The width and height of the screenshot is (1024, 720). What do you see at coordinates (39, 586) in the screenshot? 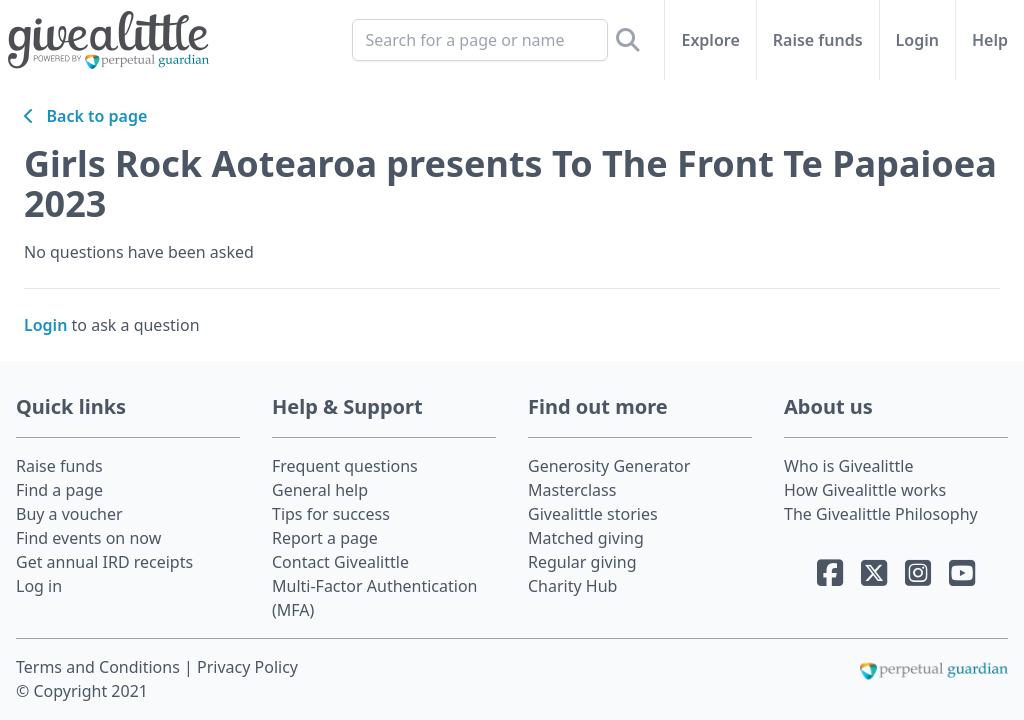
I see `Log in` at bounding box center [39, 586].